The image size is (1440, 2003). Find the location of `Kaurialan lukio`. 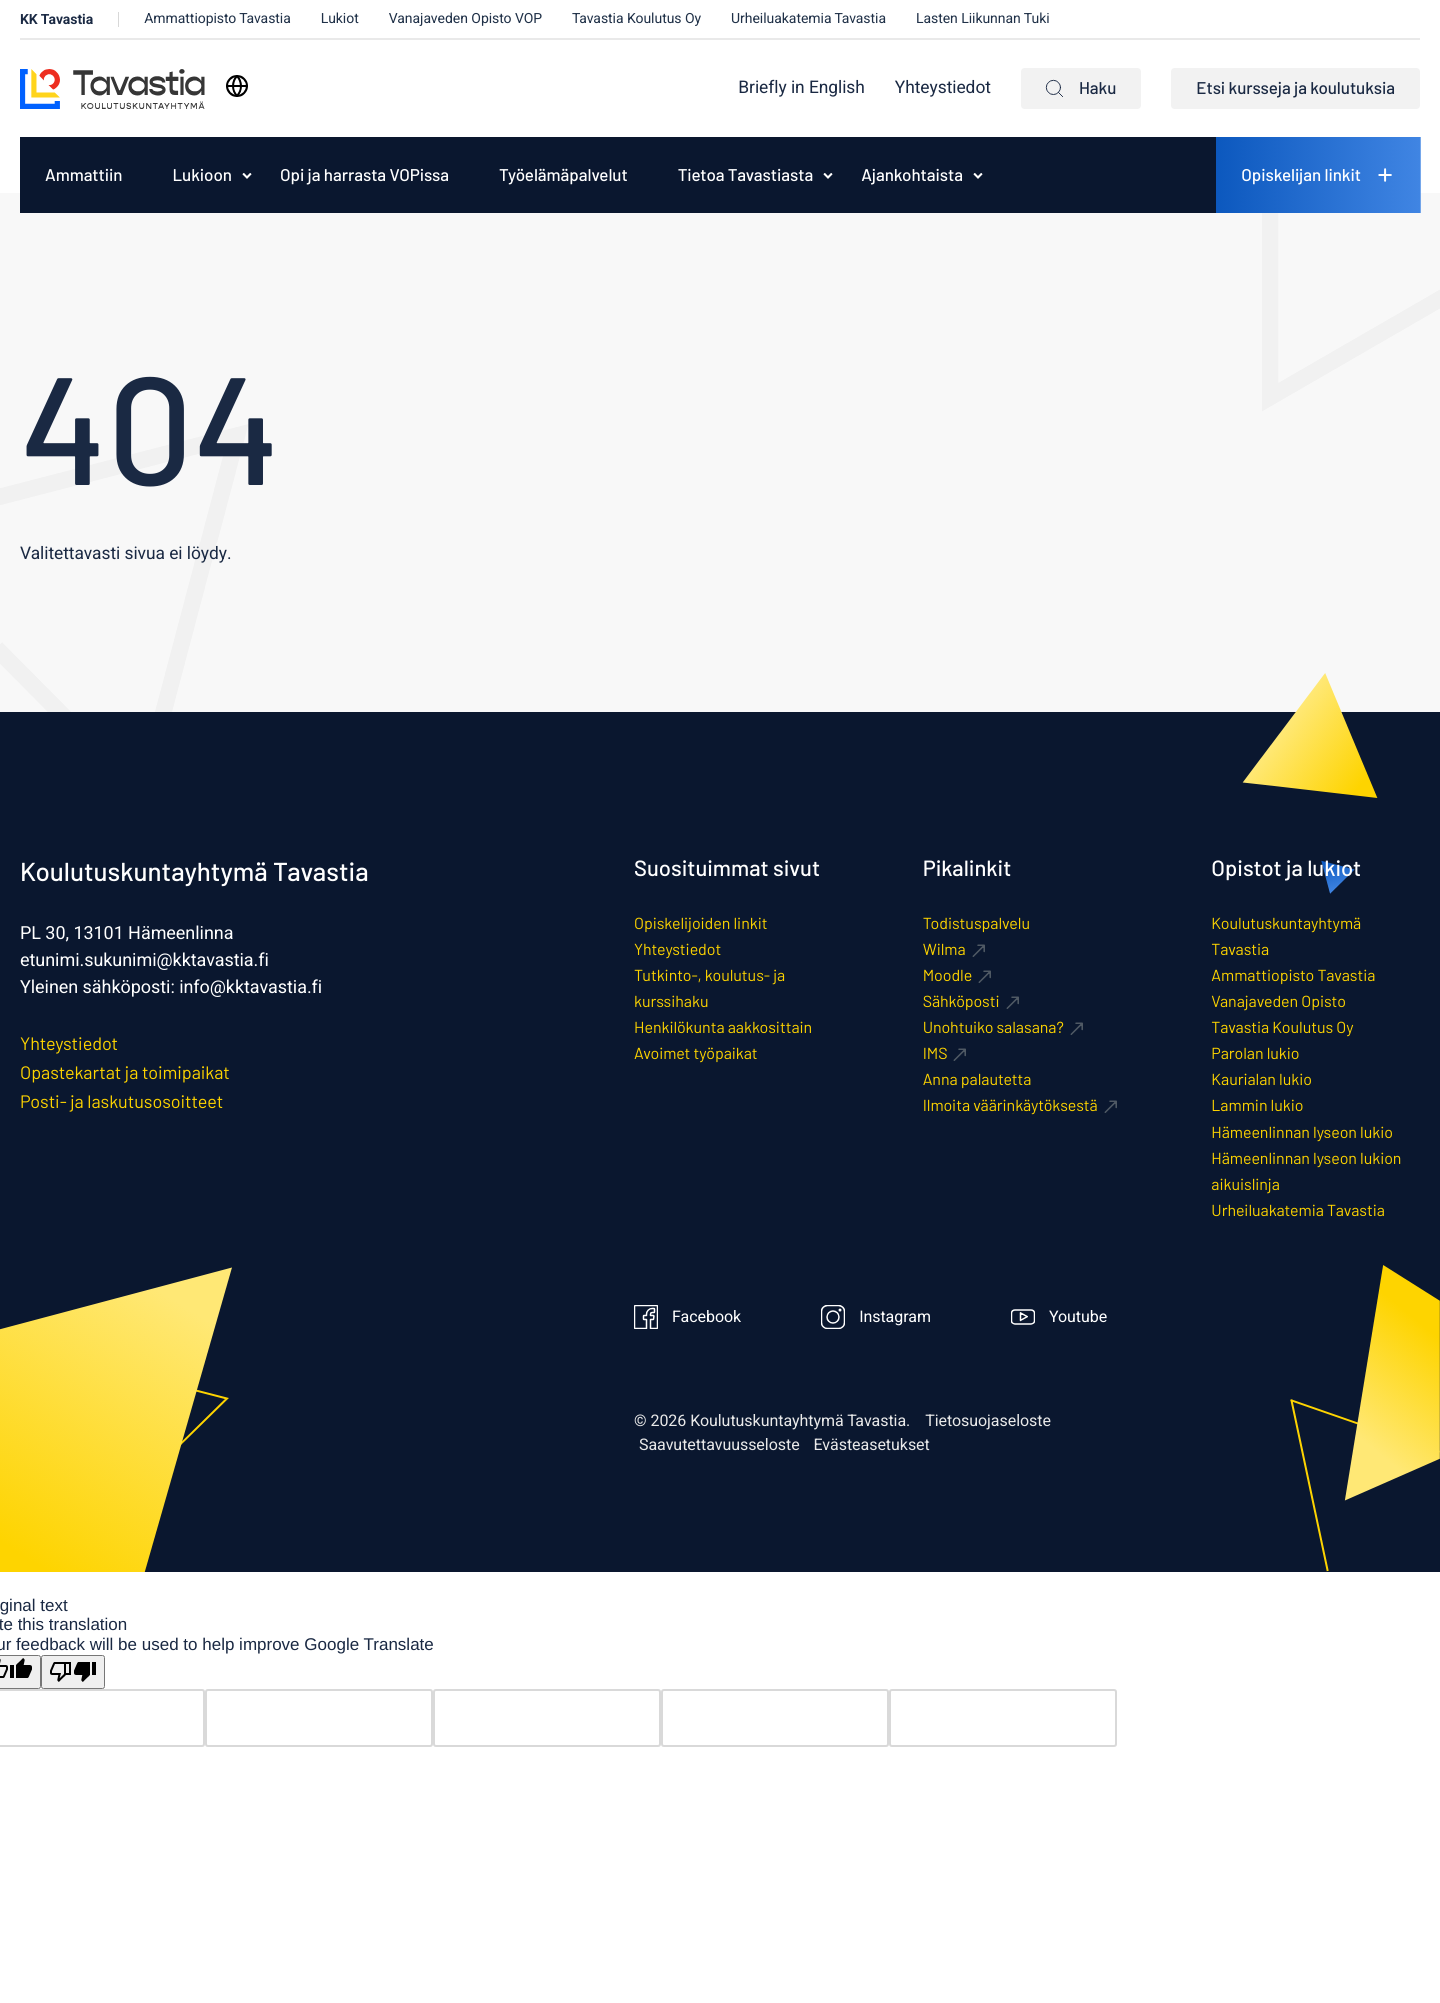

Kaurialan lukio is located at coordinates (1261, 1079).